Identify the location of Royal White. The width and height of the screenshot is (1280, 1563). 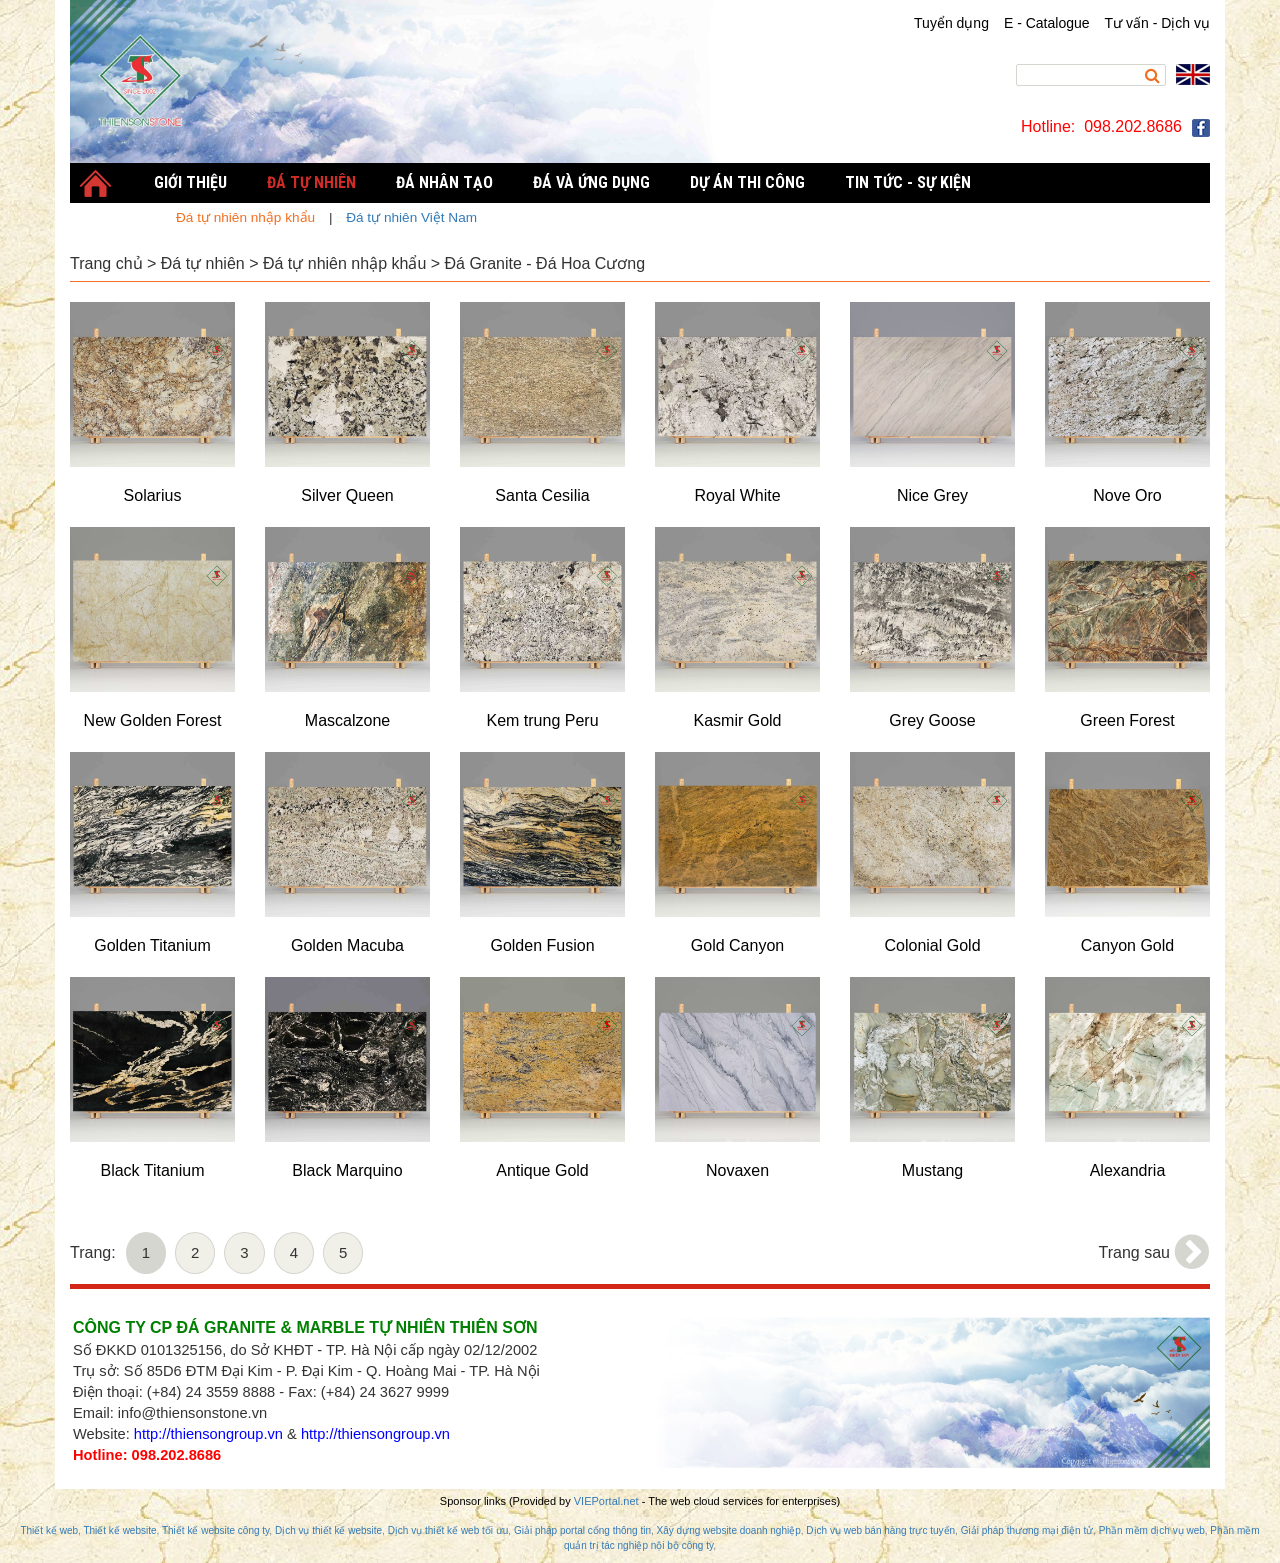
(737, 495).